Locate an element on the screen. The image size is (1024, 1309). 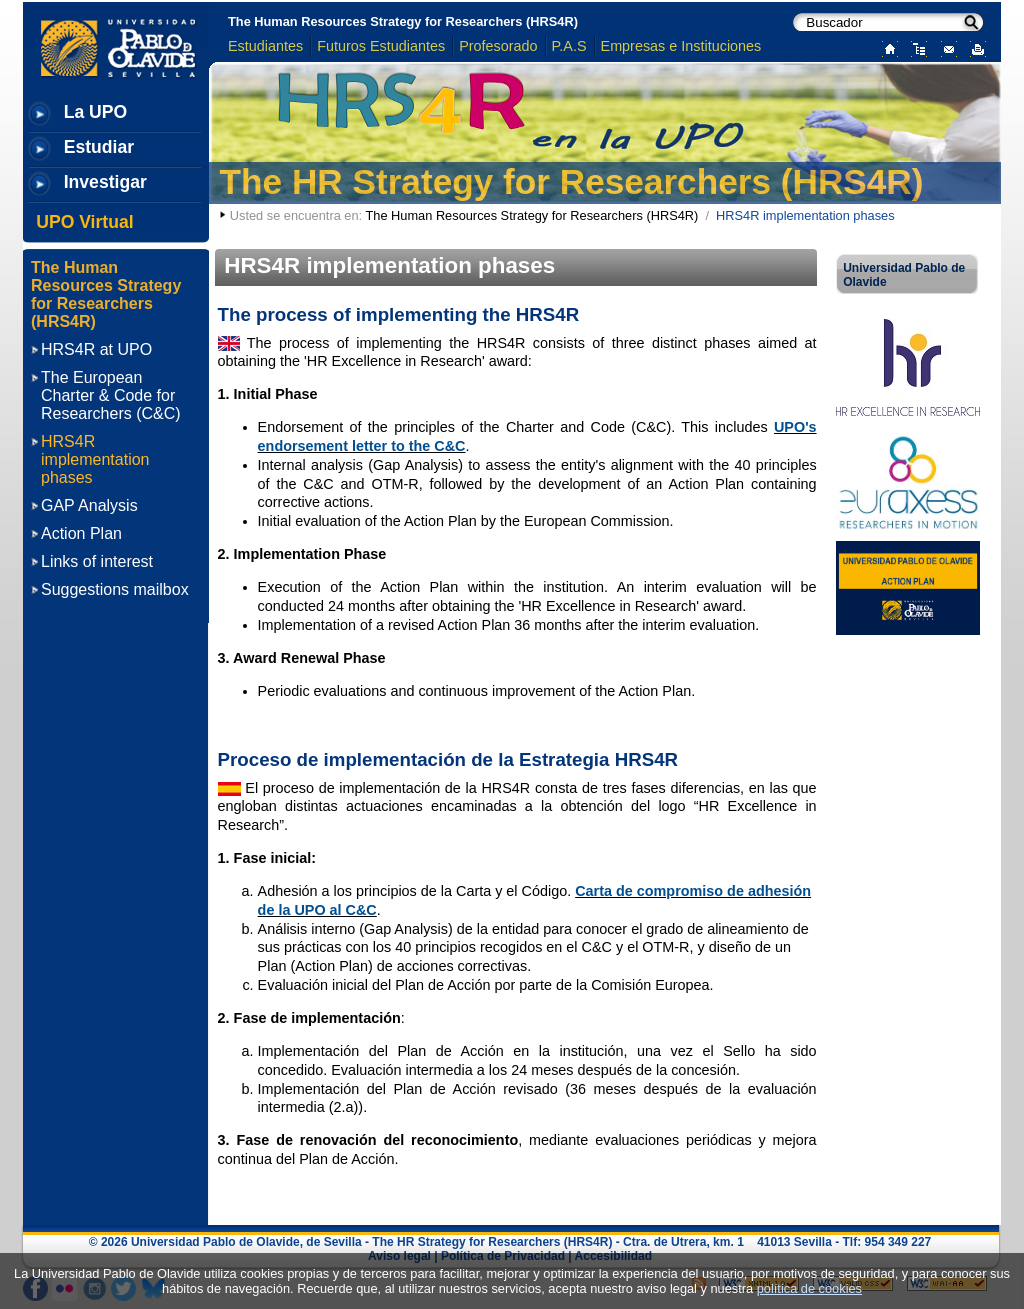
HRS4R at UPO is located at coordinates (96, 349).